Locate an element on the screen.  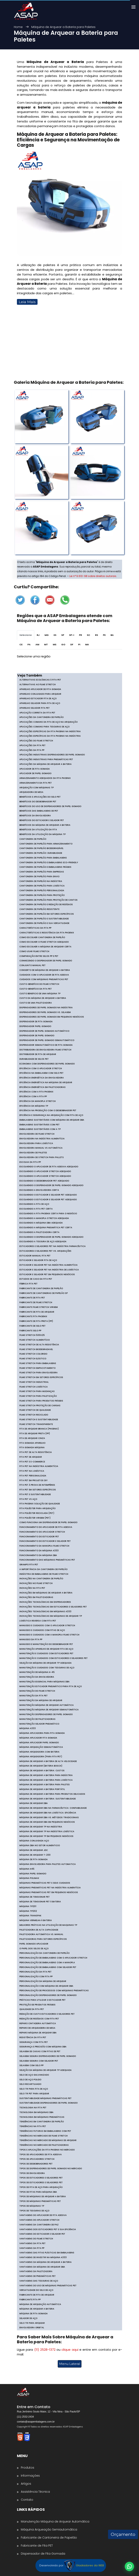
Cantoneira de Papelão na Indústria is located at coordinates (40, 881).